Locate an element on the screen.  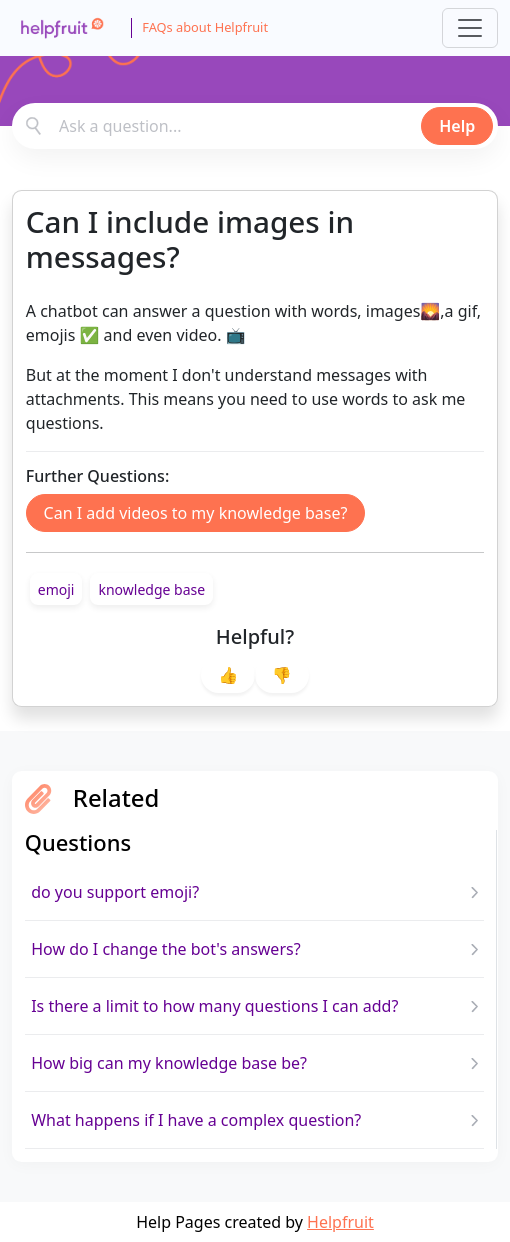
What happens if I have a complex question? is located at coordinates (196, 1120).